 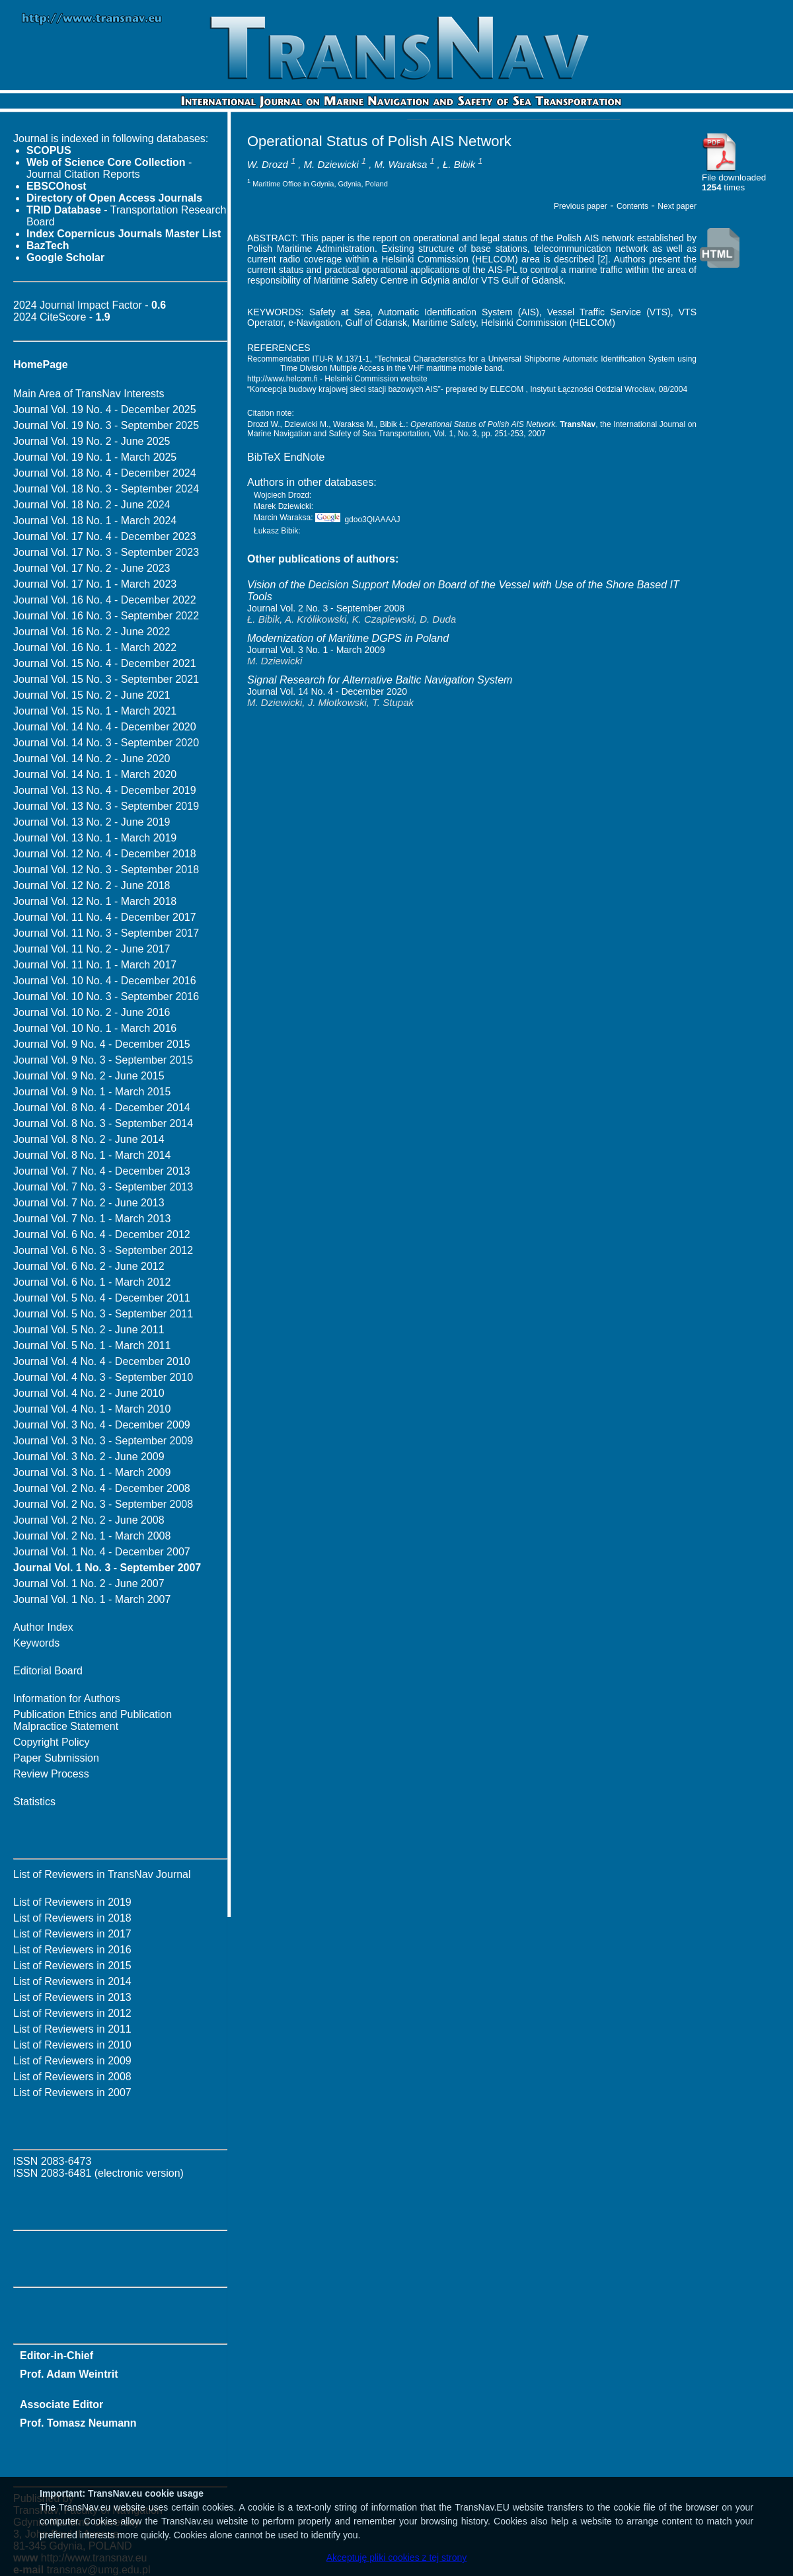 I want to click on Review Process, so click(x=51, y=1773).